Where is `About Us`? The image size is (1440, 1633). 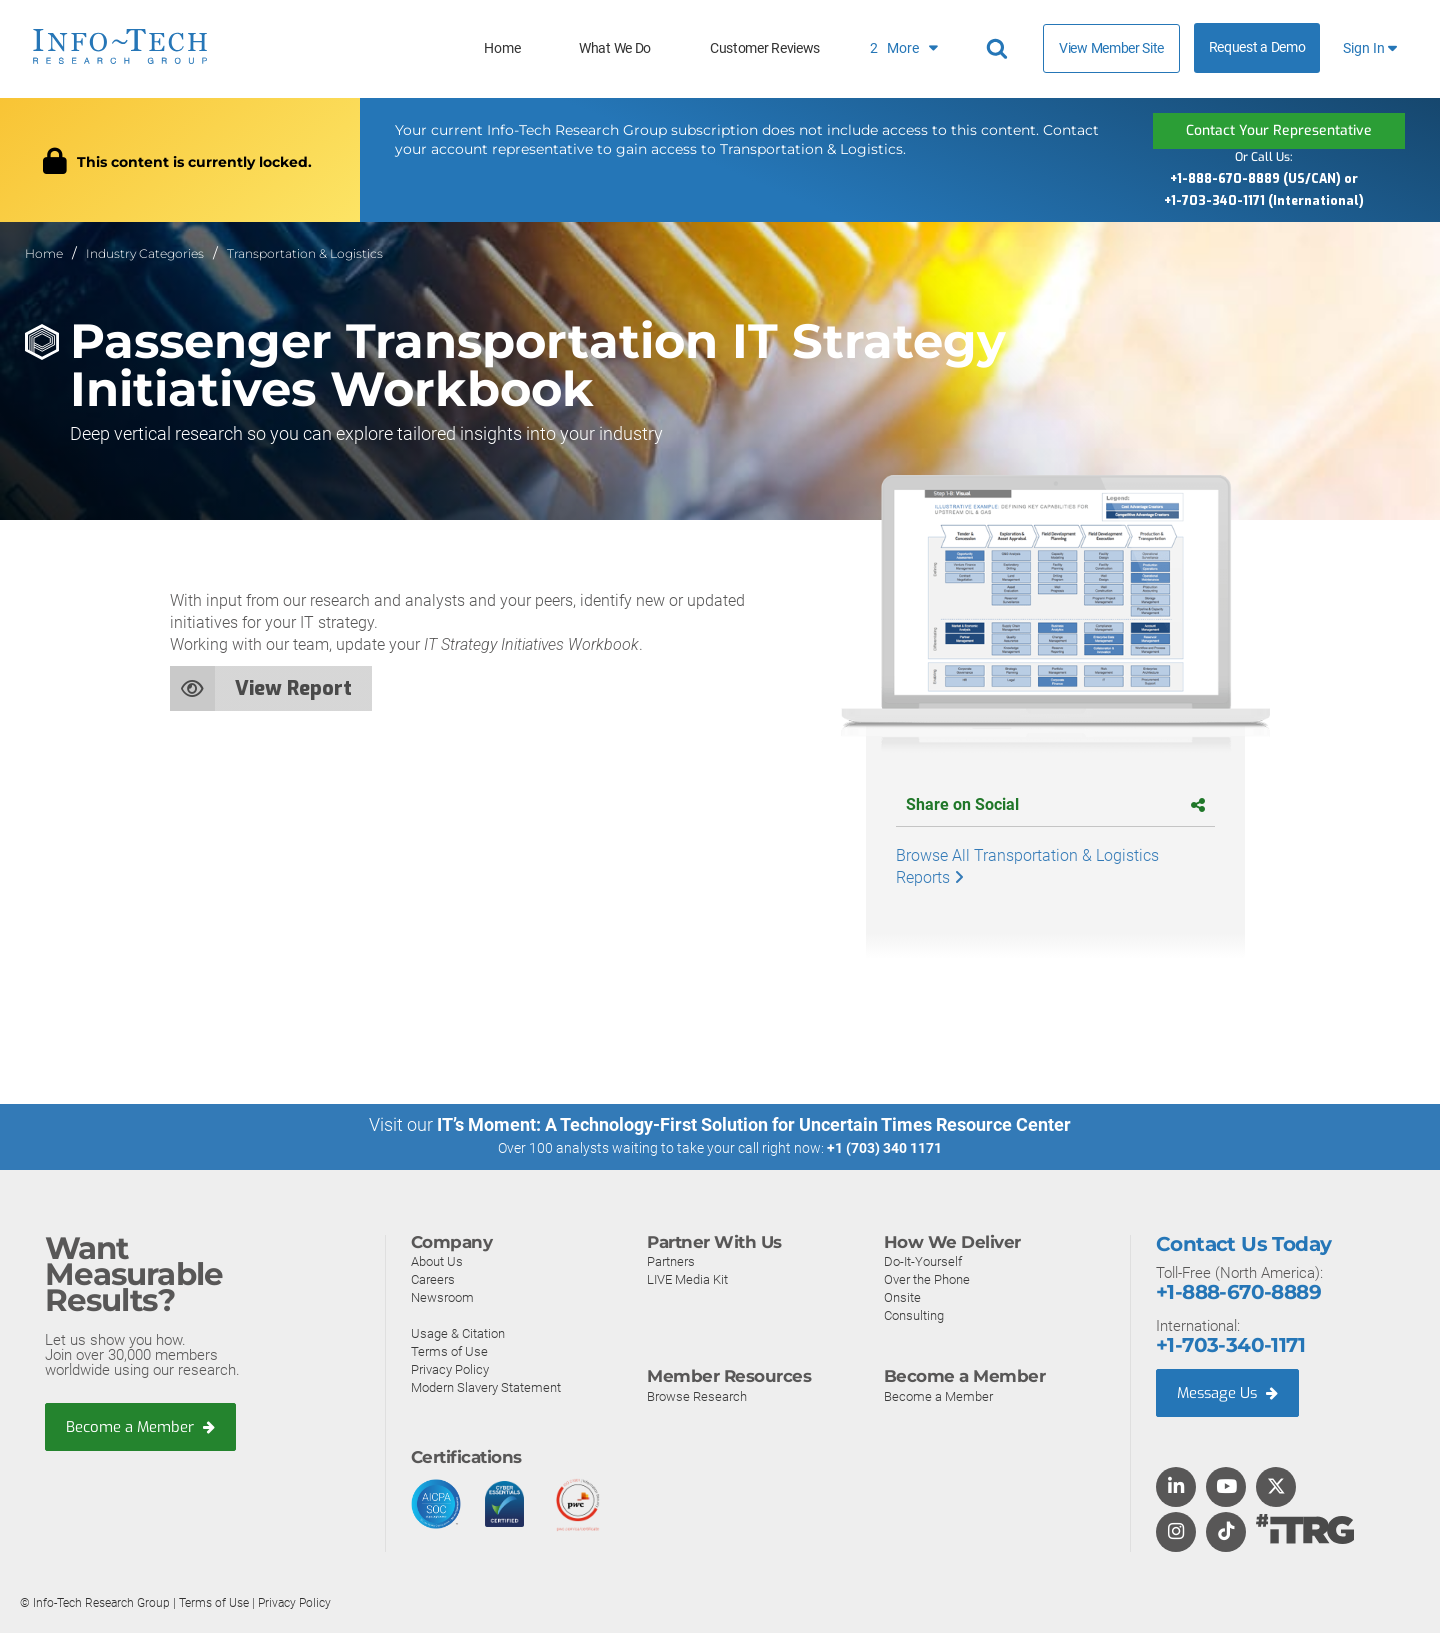 About Us is located at coordinates (437, 1260).